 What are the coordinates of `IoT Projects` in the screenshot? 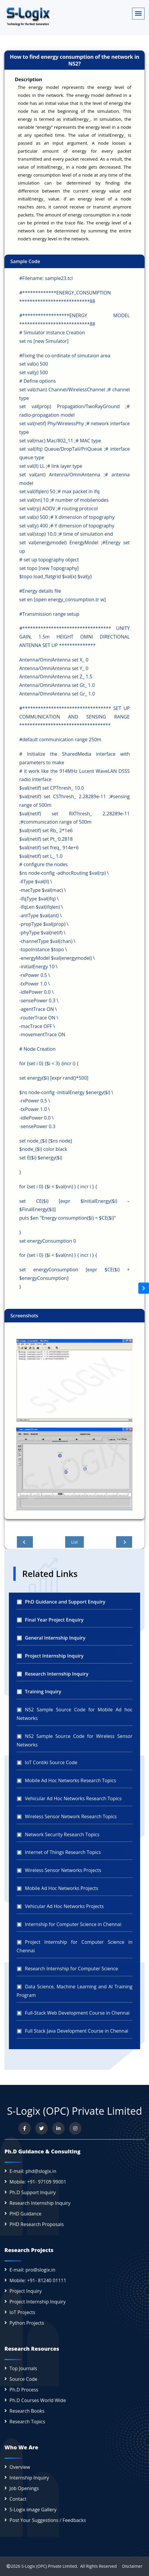 It's located at (22, 2312).